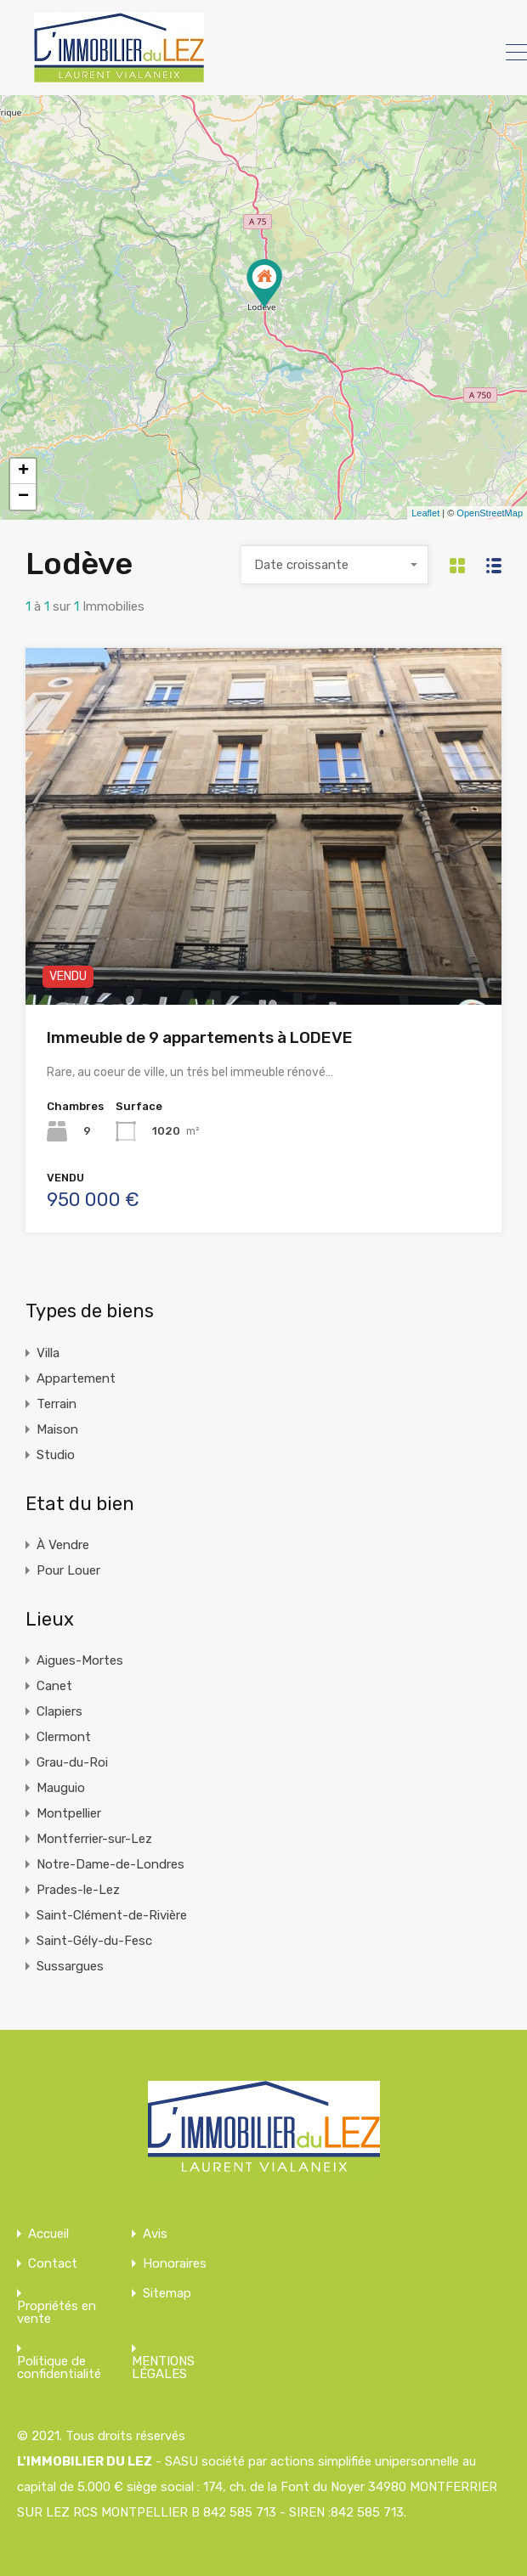 This screenshot has width=527, height=2576. I want to click on + [button], so click(23, 471).